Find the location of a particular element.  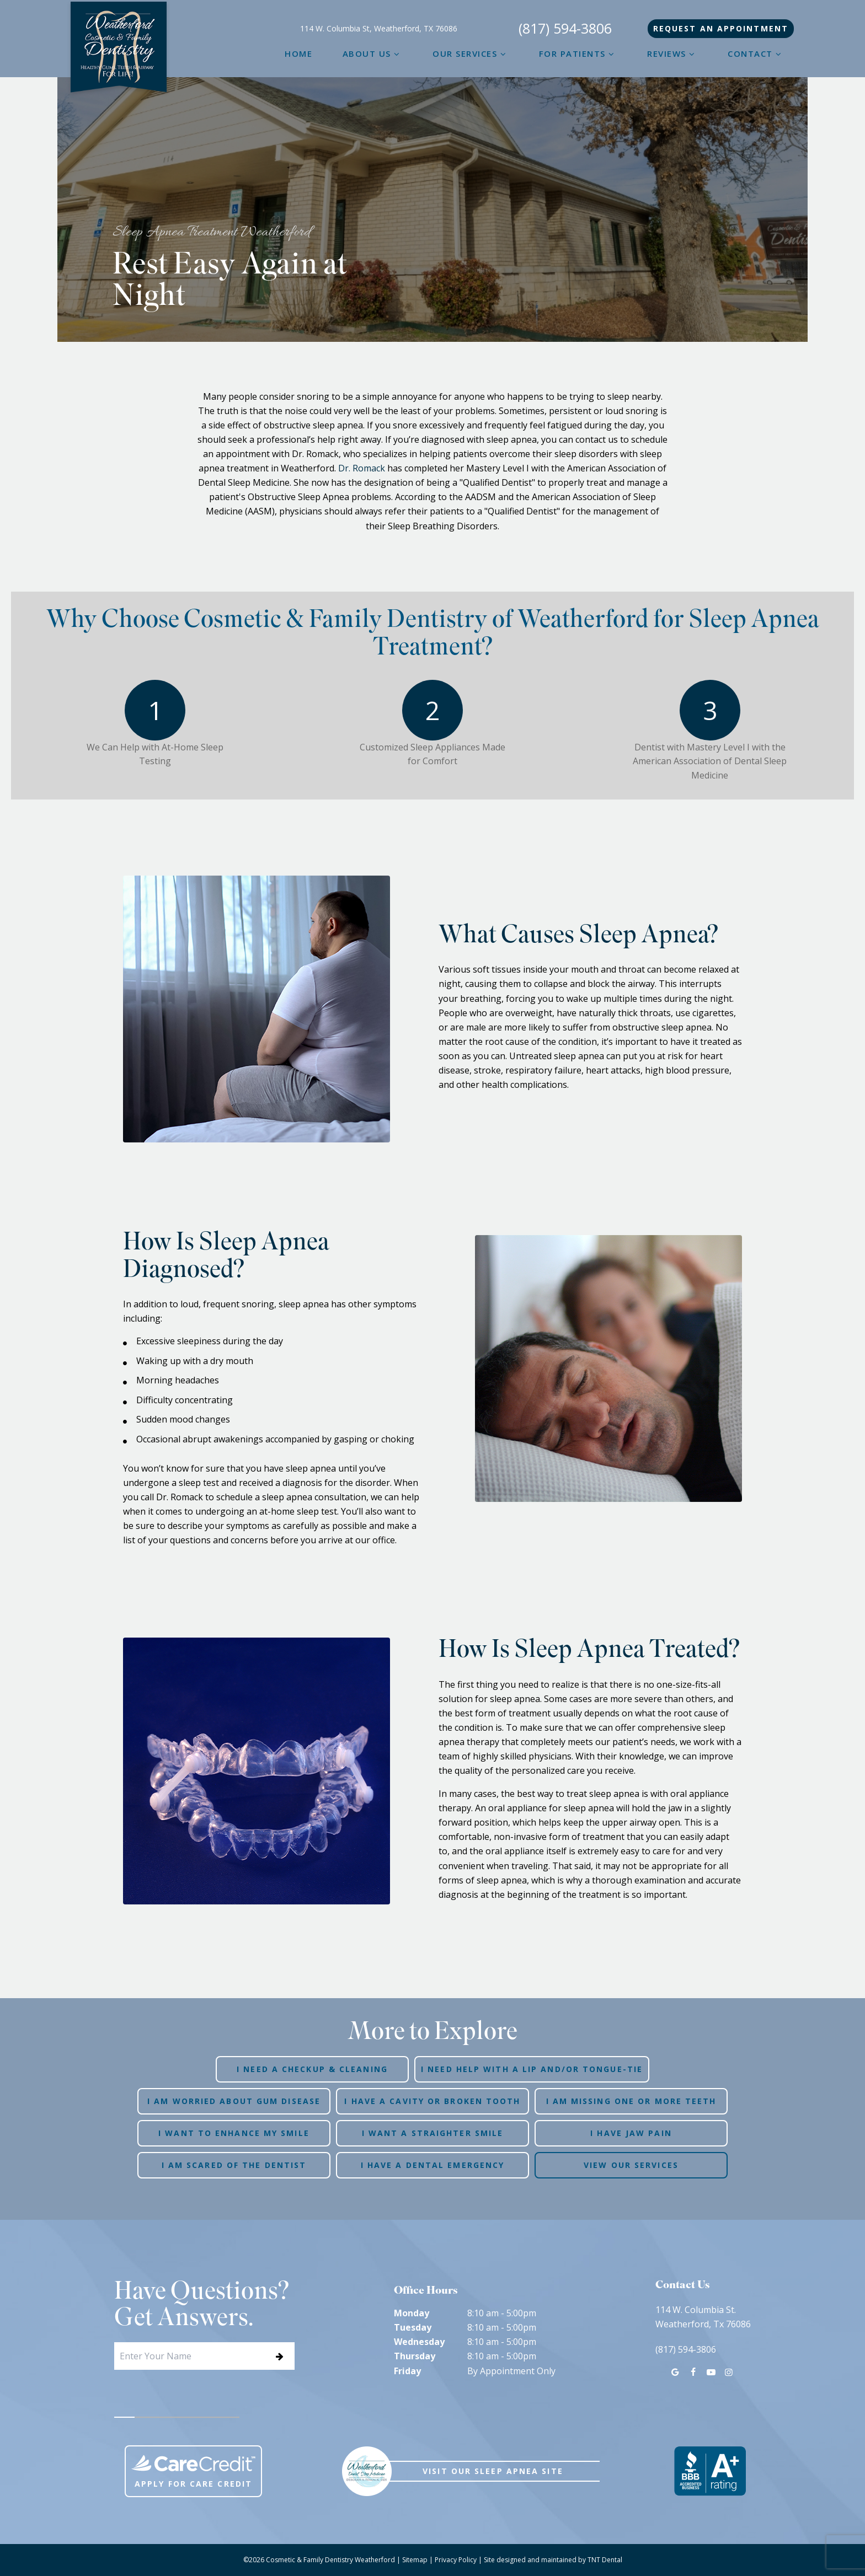

Apply For Care Credit is located at coordinates (193, 2472).